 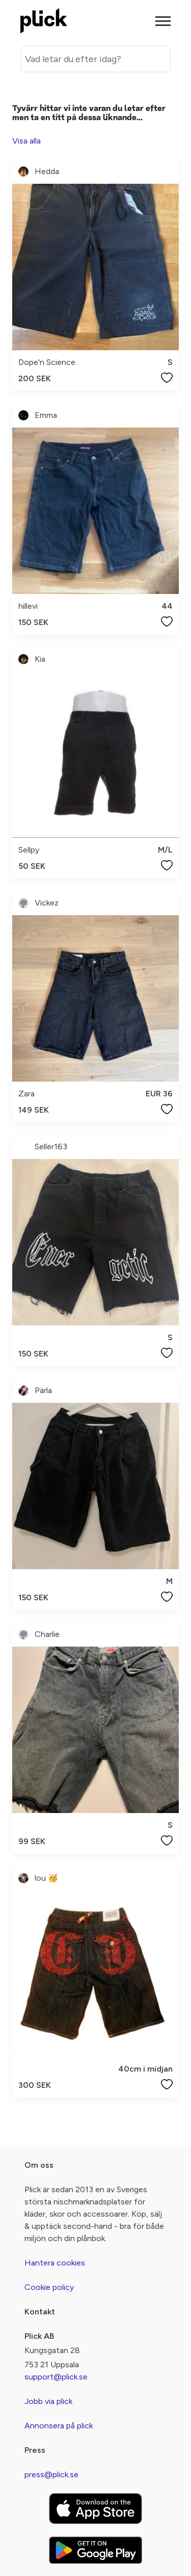 What do you see at coordinates (56, 2377) in the screenshot?
I see `support@plick.se` at bounding box center [56, 2377].